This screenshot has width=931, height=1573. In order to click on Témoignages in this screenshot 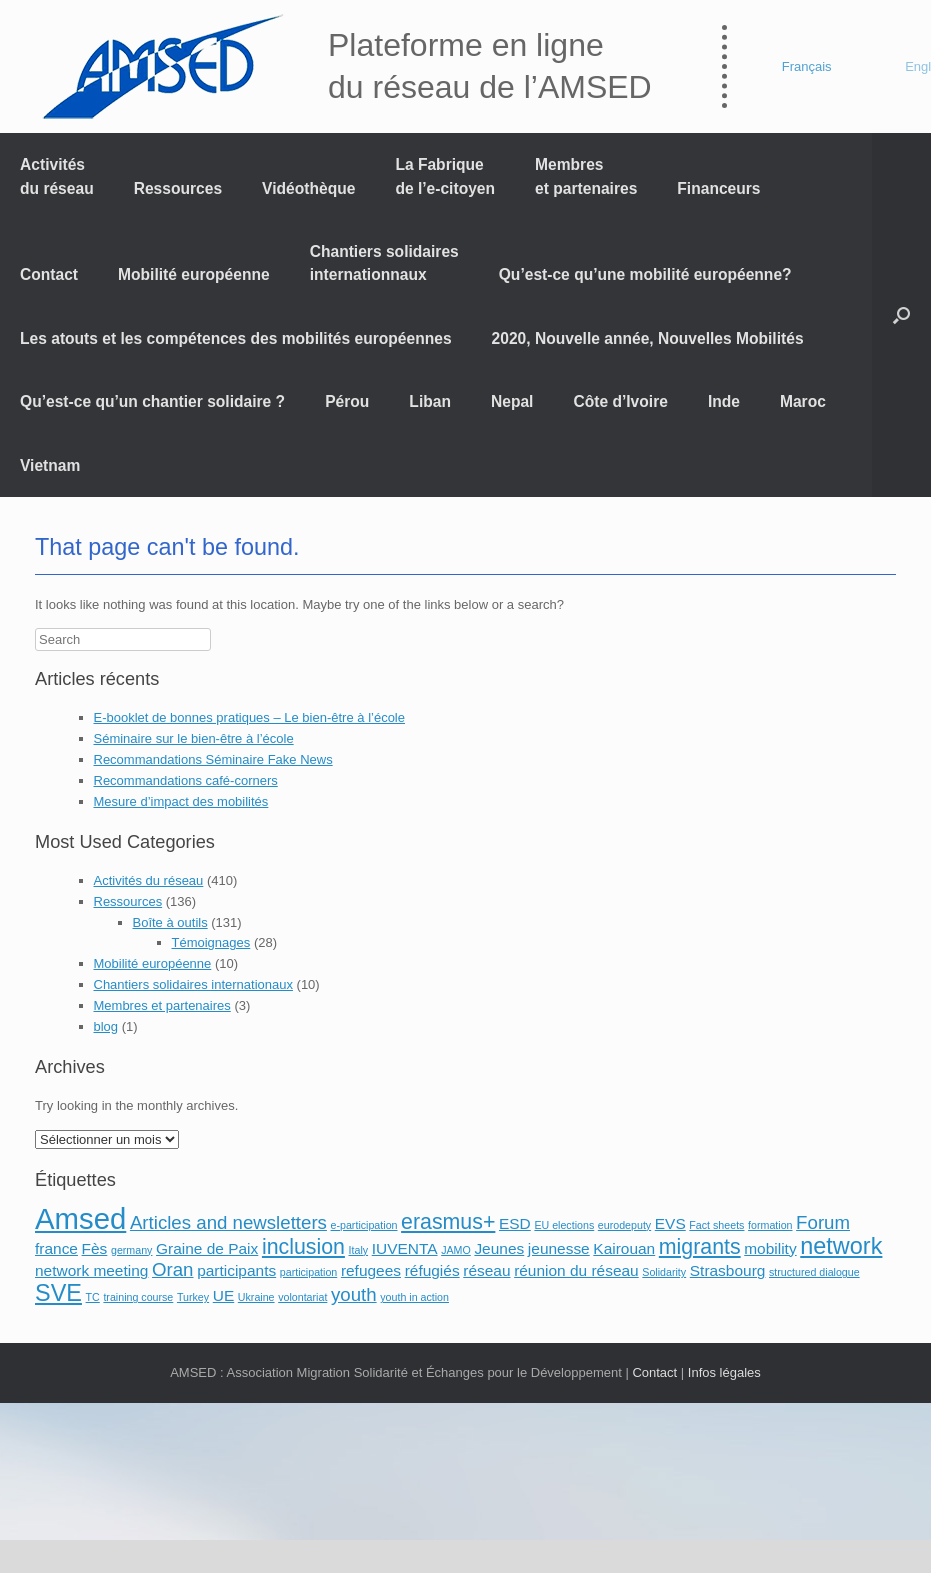, I will do `click(211, 942)`.